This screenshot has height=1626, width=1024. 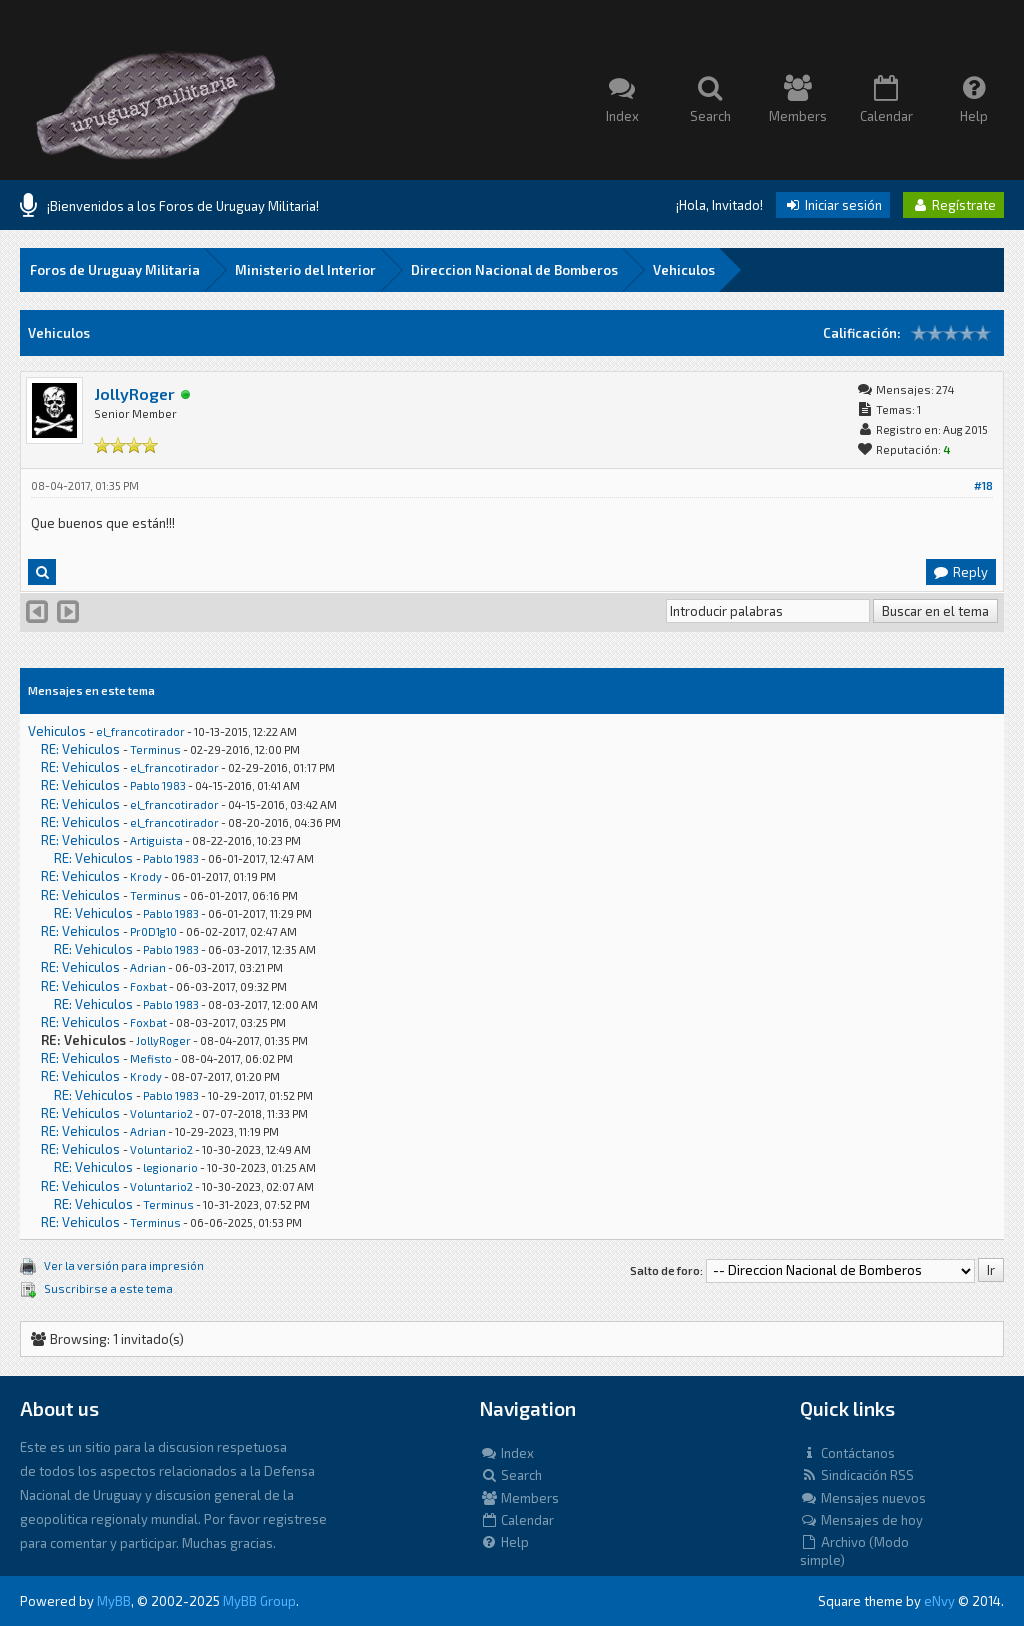 I want to click on JollyRoger, so click(x=134, y=393).